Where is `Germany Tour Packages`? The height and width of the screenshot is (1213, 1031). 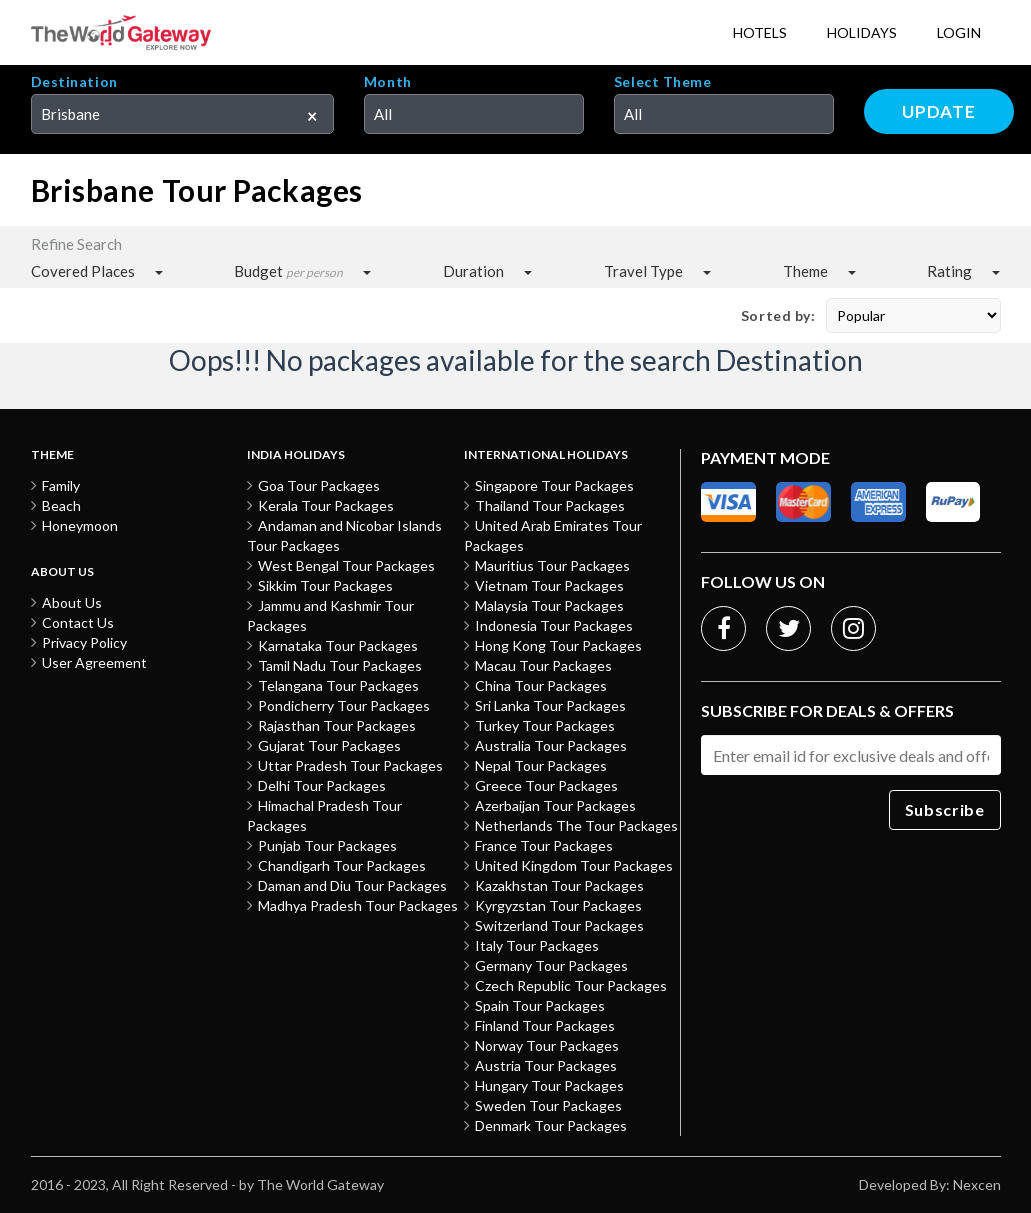
Germany Tour Packages is located at coordinates (551, 965).